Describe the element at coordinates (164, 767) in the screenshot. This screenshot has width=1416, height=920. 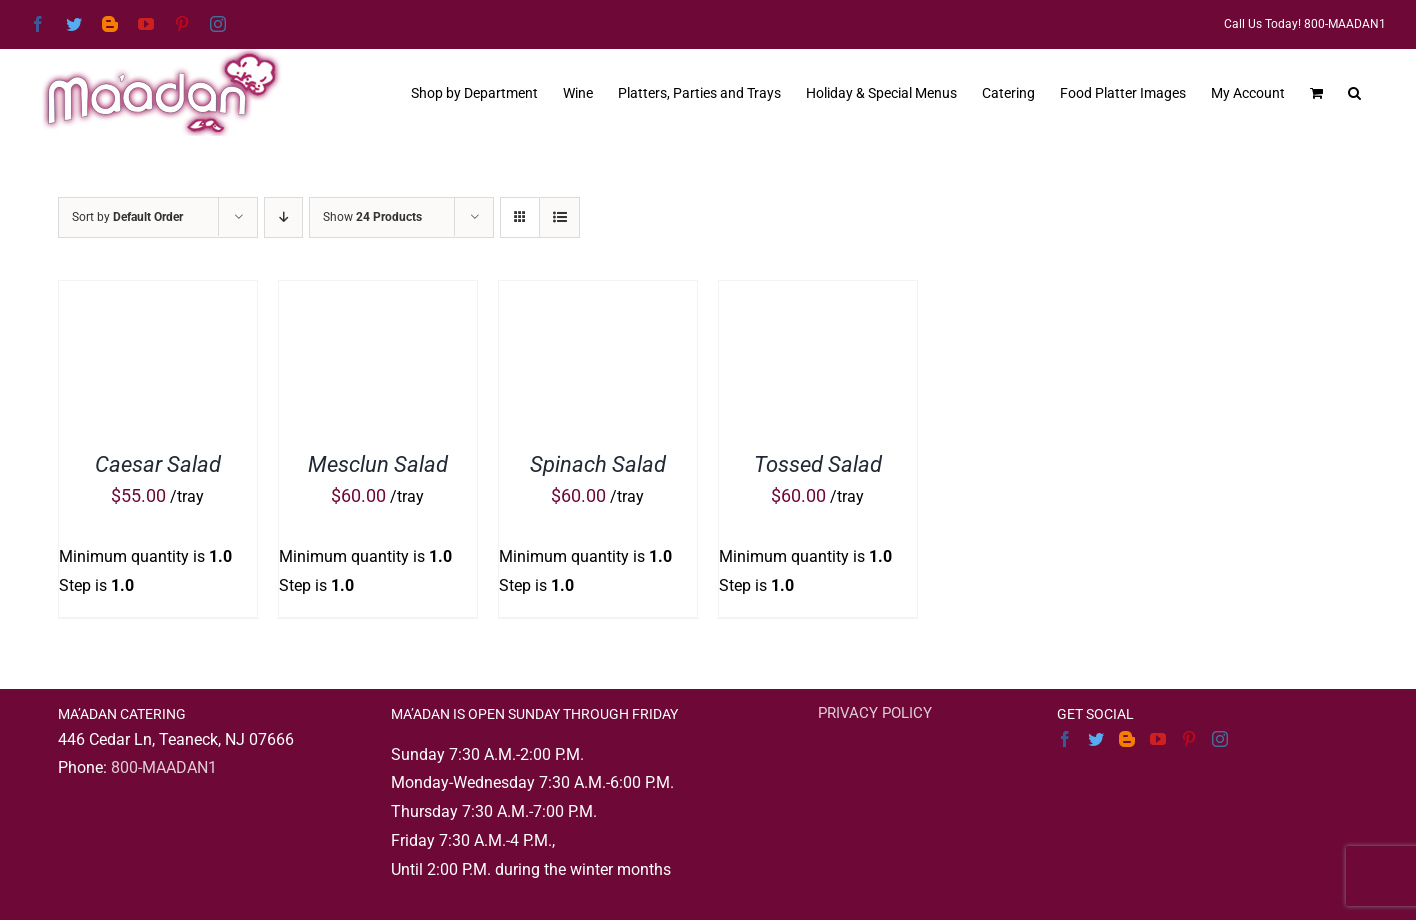
I see `800-MAADAN1` at that location.